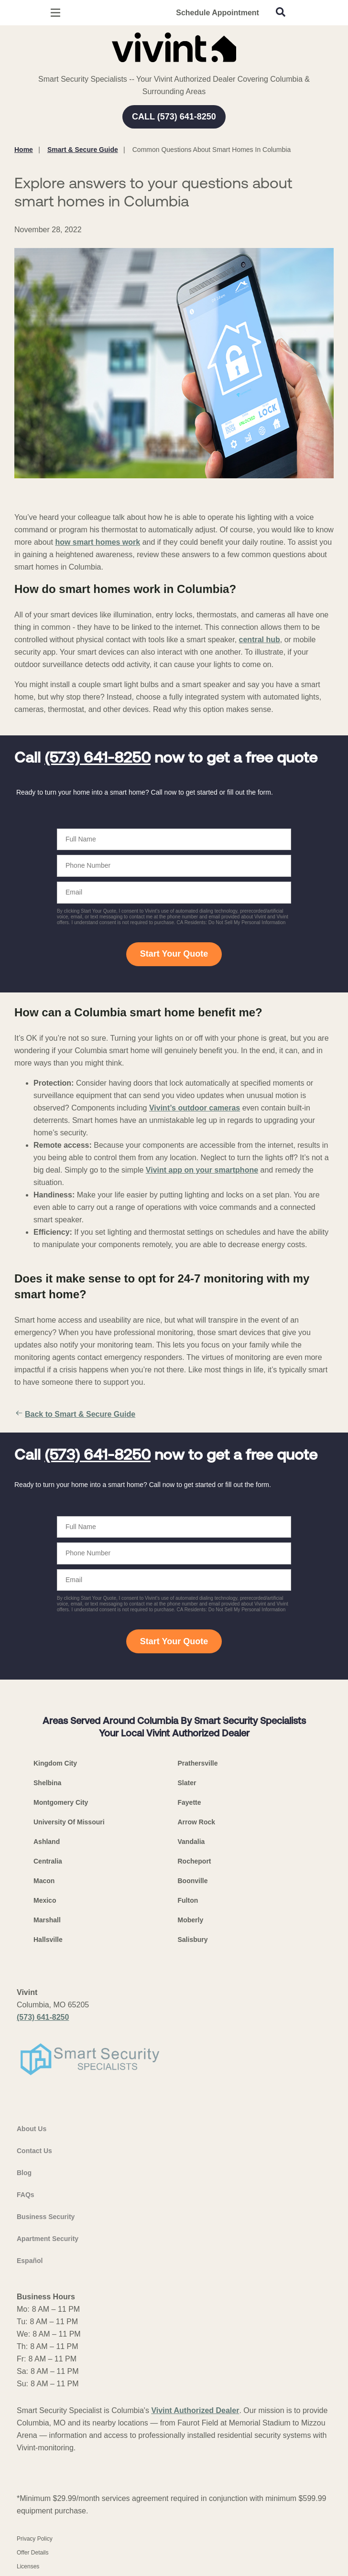 The image size is (348, 2576). I want to click on Hallsville, so click(48, 1939).